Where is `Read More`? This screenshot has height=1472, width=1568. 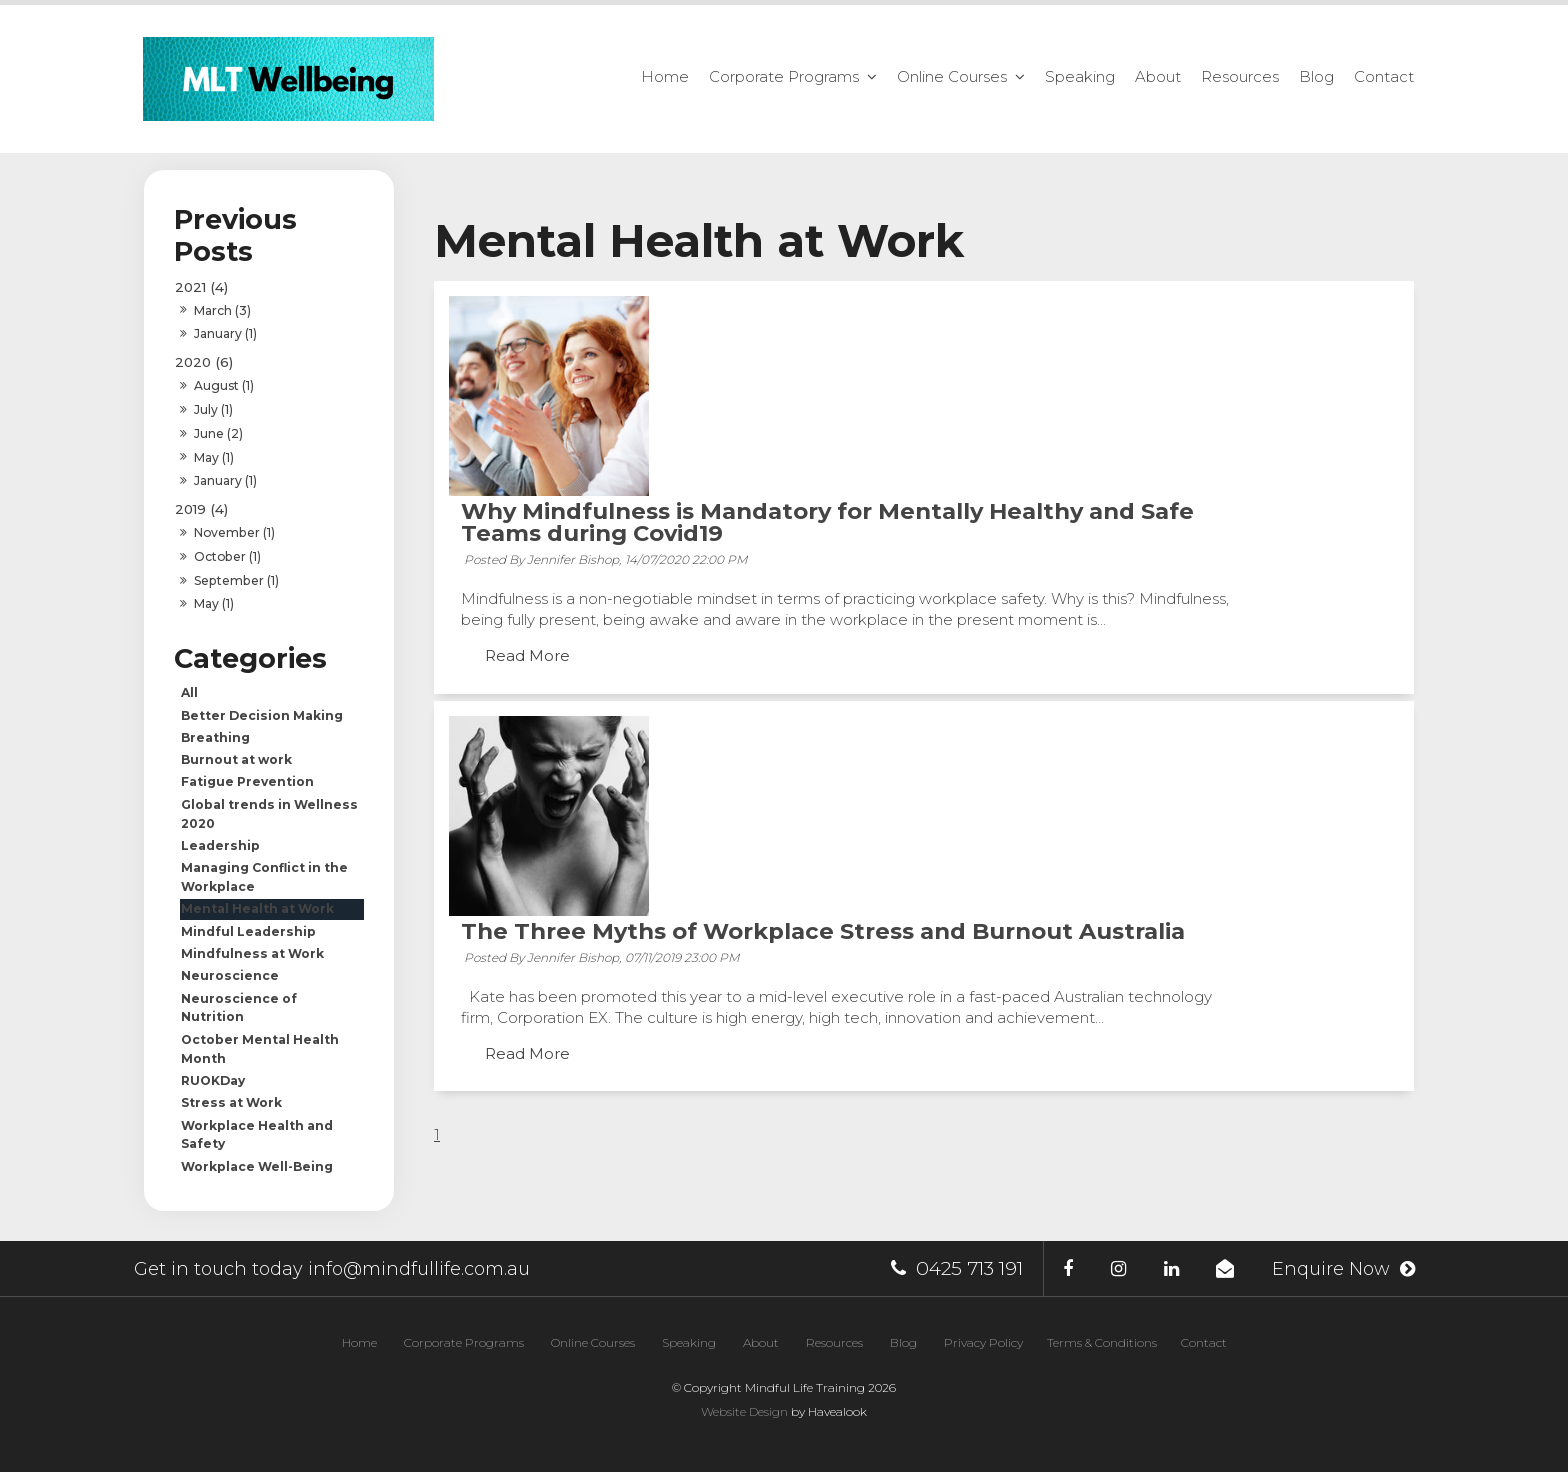 Read More is located at coordinates (730, 477).